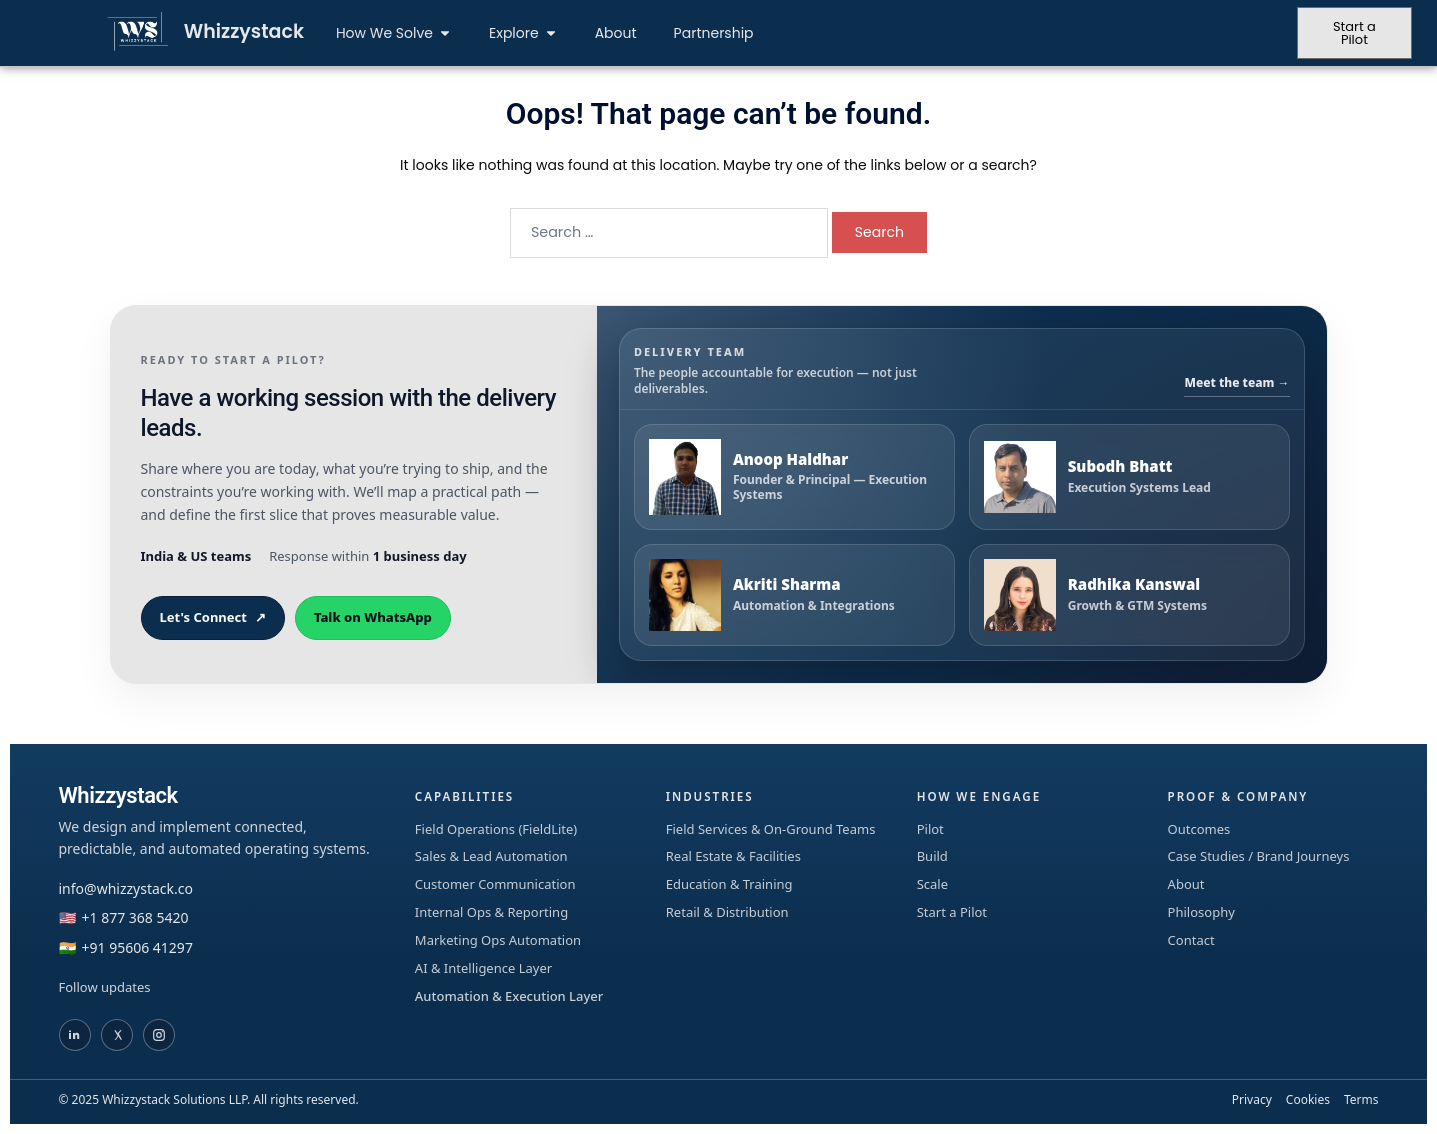  Describe the element at coordinates (1236, 382) in the screenshot. I see `Meet the team →` at that location.